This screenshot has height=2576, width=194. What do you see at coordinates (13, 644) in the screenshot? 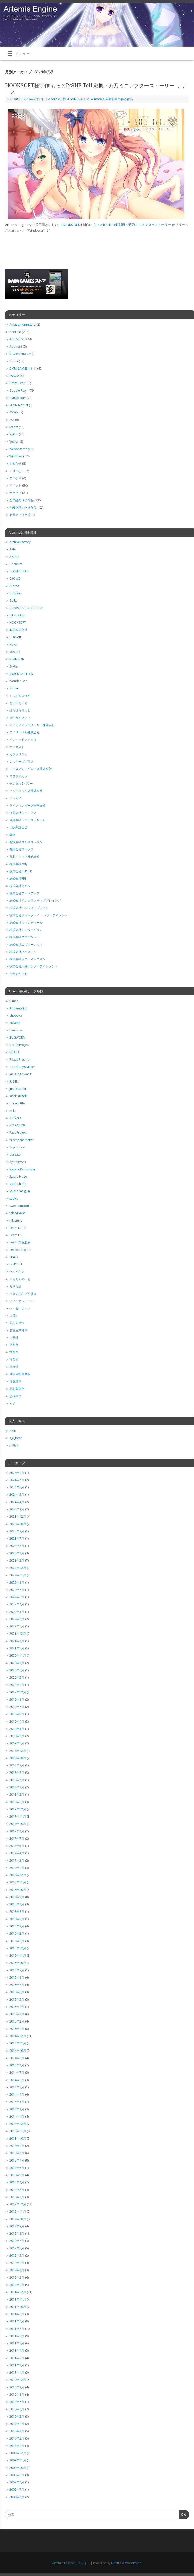
I see `Navel` at bounding box center [13, 644].